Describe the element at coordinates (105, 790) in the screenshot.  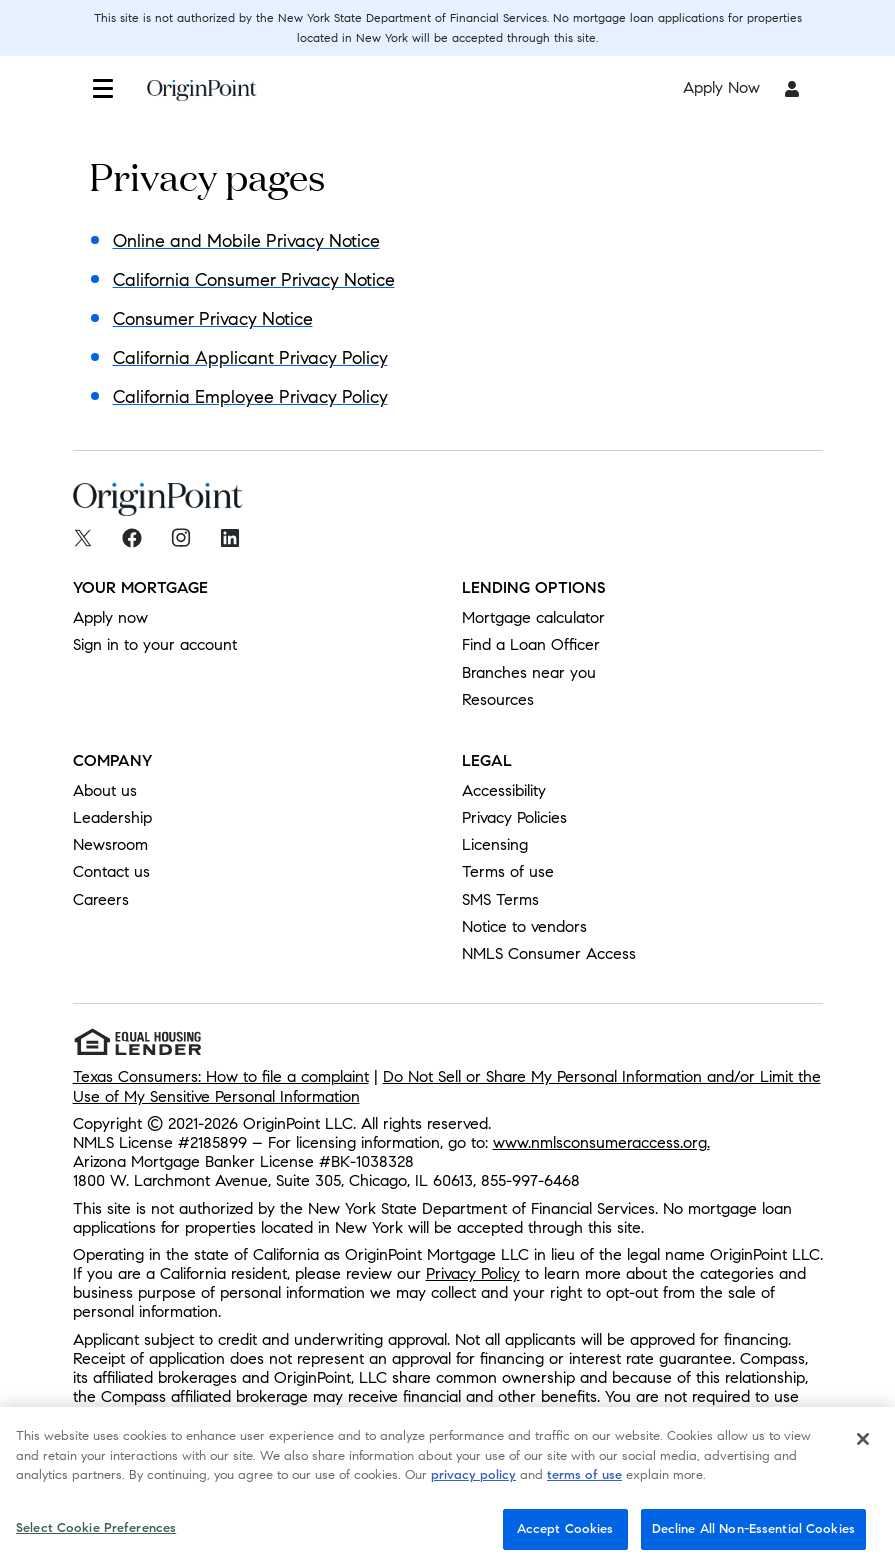
I see `About us` at that location.